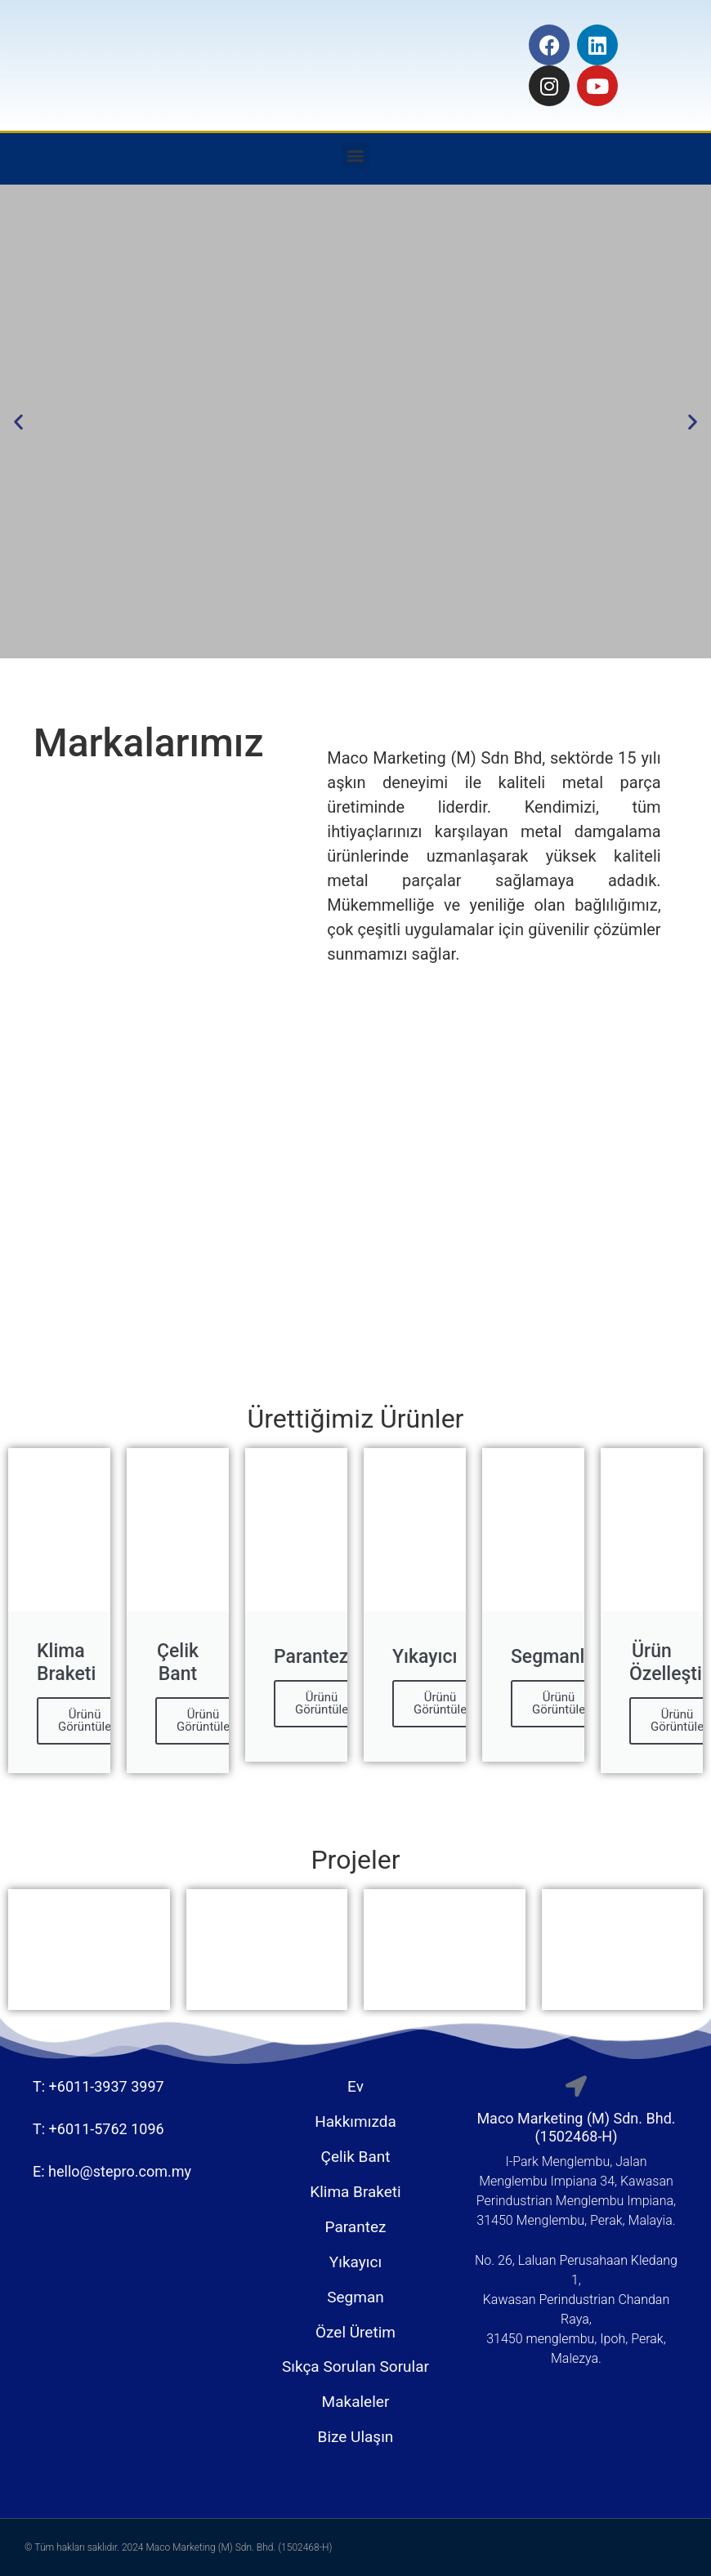 This screenshot has height=2576, width=711. I want to click on Özel Üretim, so click(355, 2332).